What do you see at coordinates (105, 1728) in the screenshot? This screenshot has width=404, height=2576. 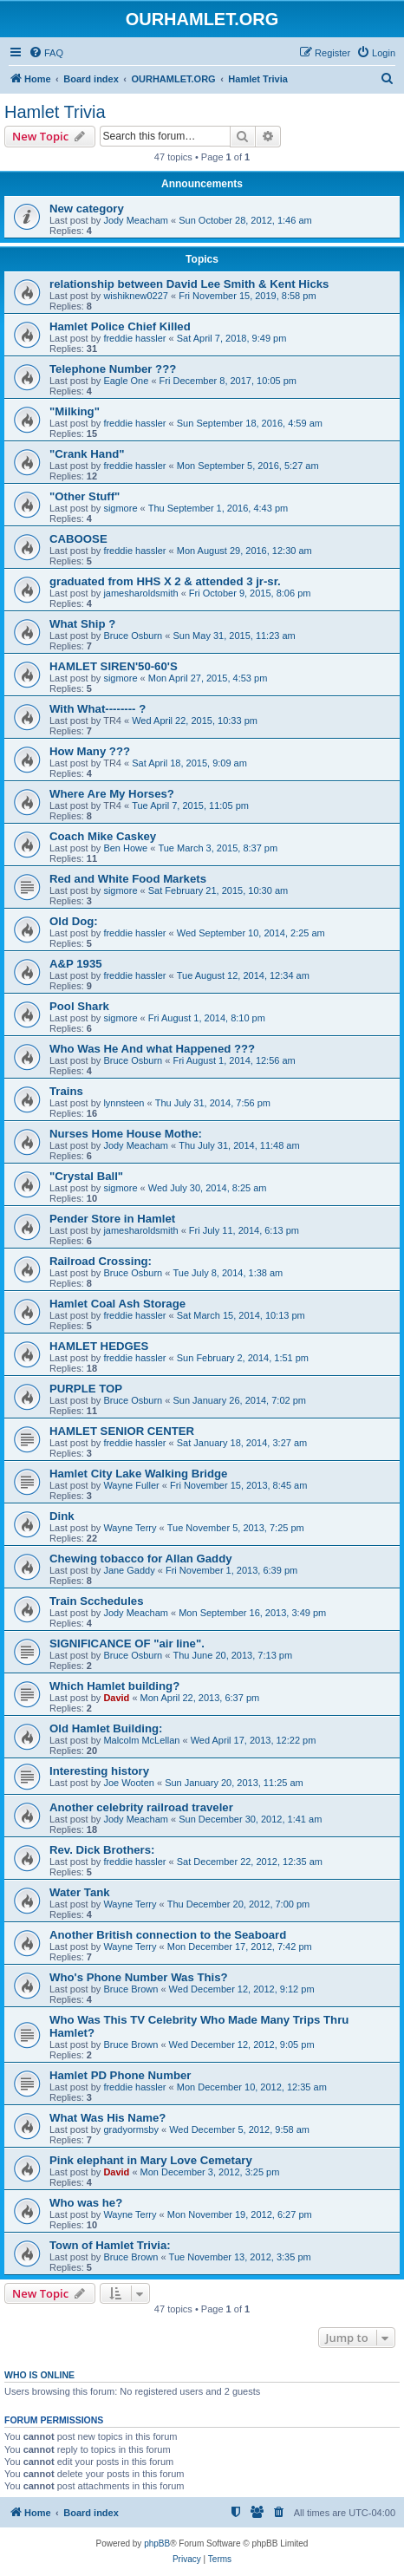 I see `Old Hamlet Building:` at bounding box center [105, 1728].